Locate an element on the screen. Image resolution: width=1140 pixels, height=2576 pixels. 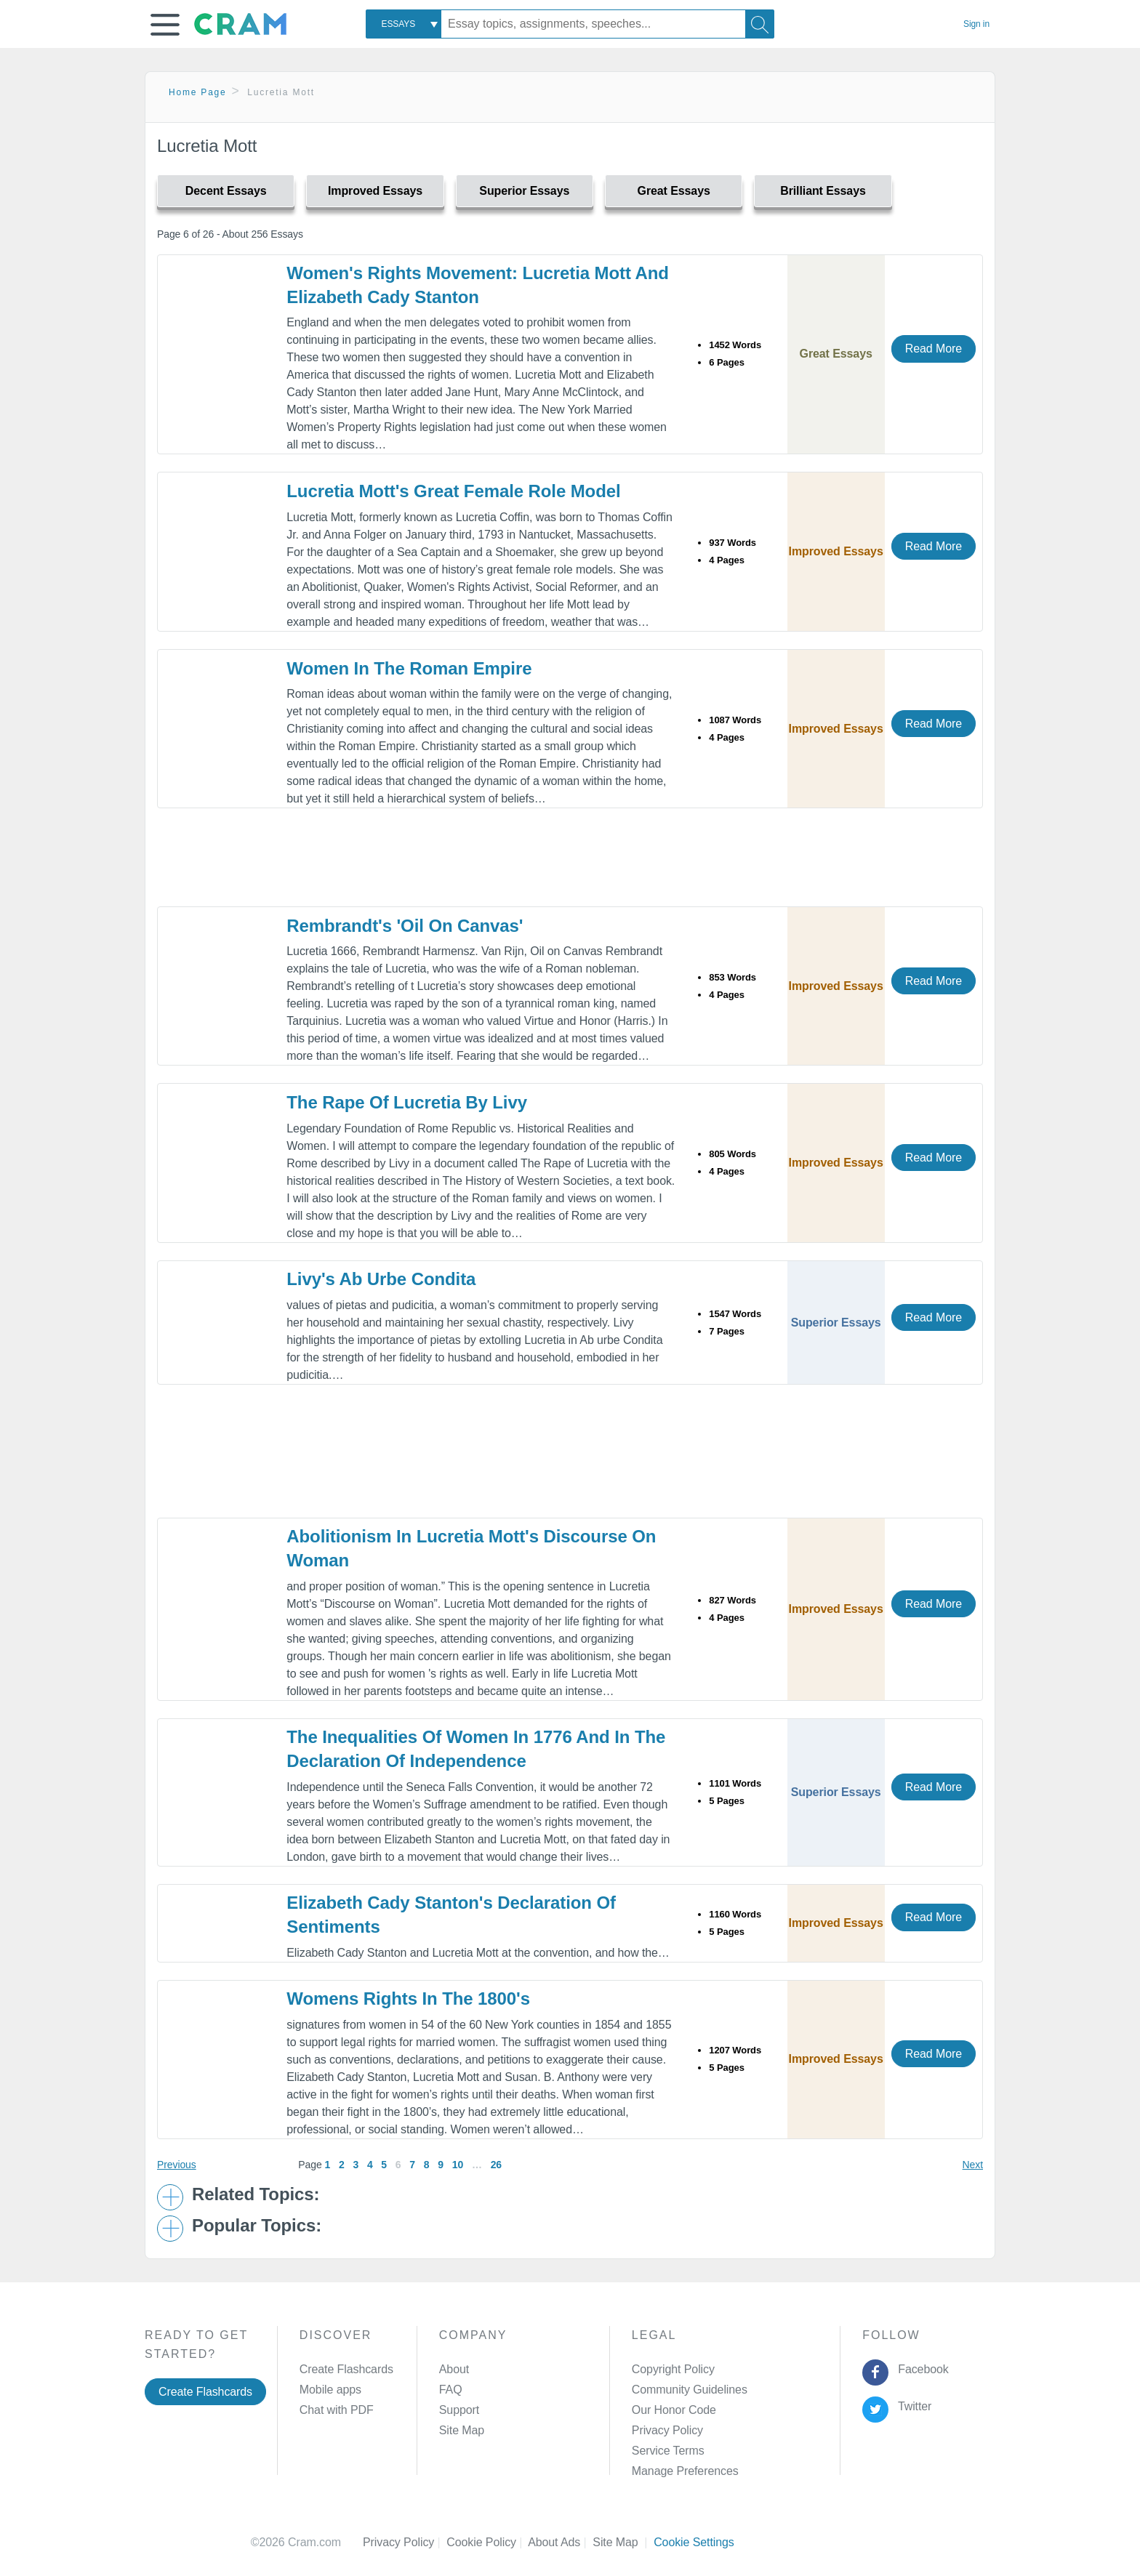
Service Terms is located at coordinates (668, 2450).